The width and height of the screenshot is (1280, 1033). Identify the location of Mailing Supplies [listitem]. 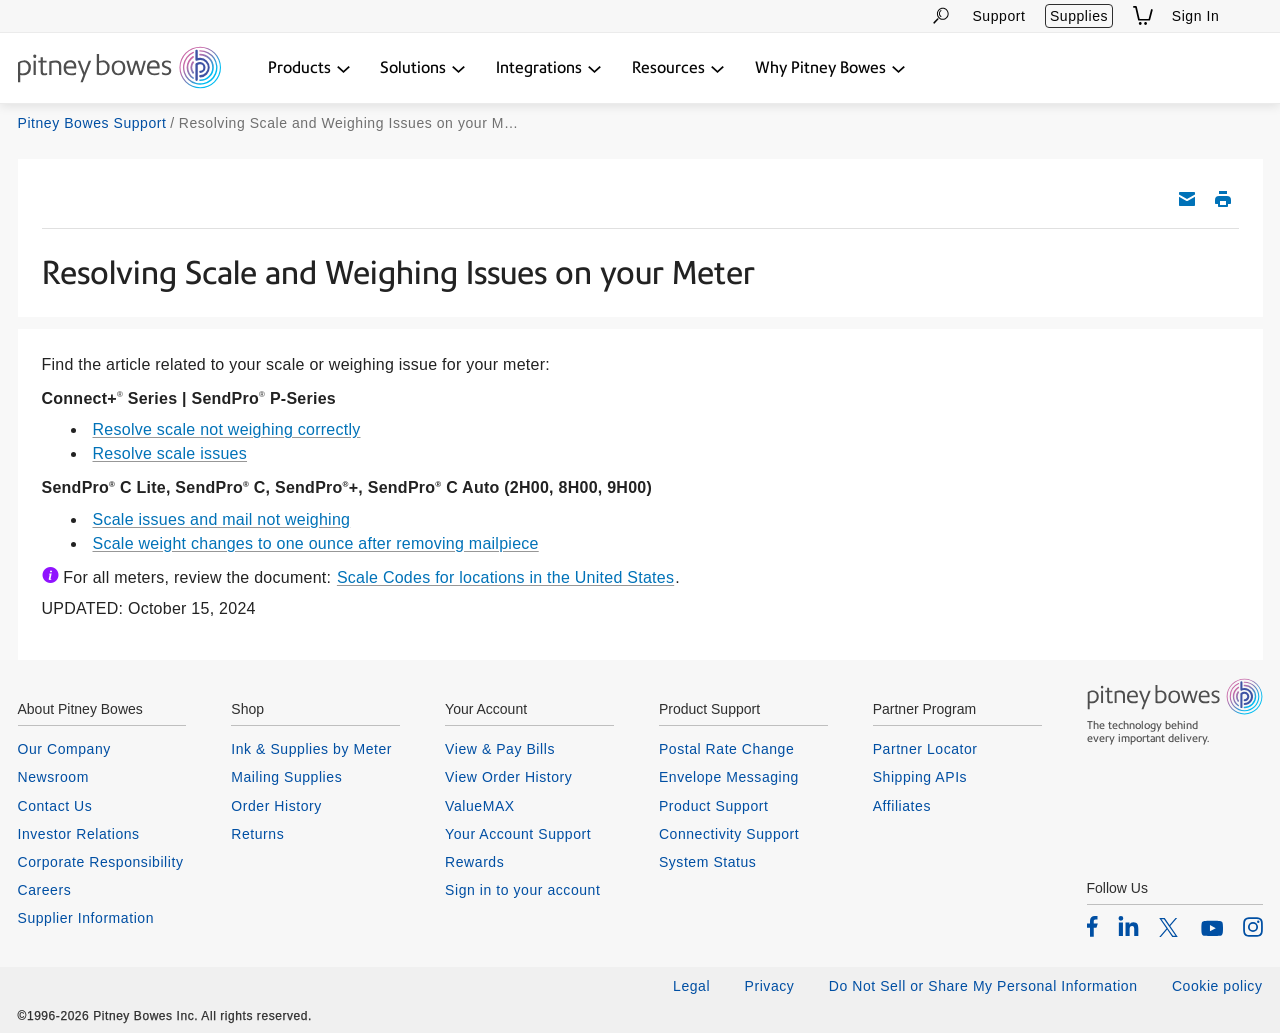
(286, 777).